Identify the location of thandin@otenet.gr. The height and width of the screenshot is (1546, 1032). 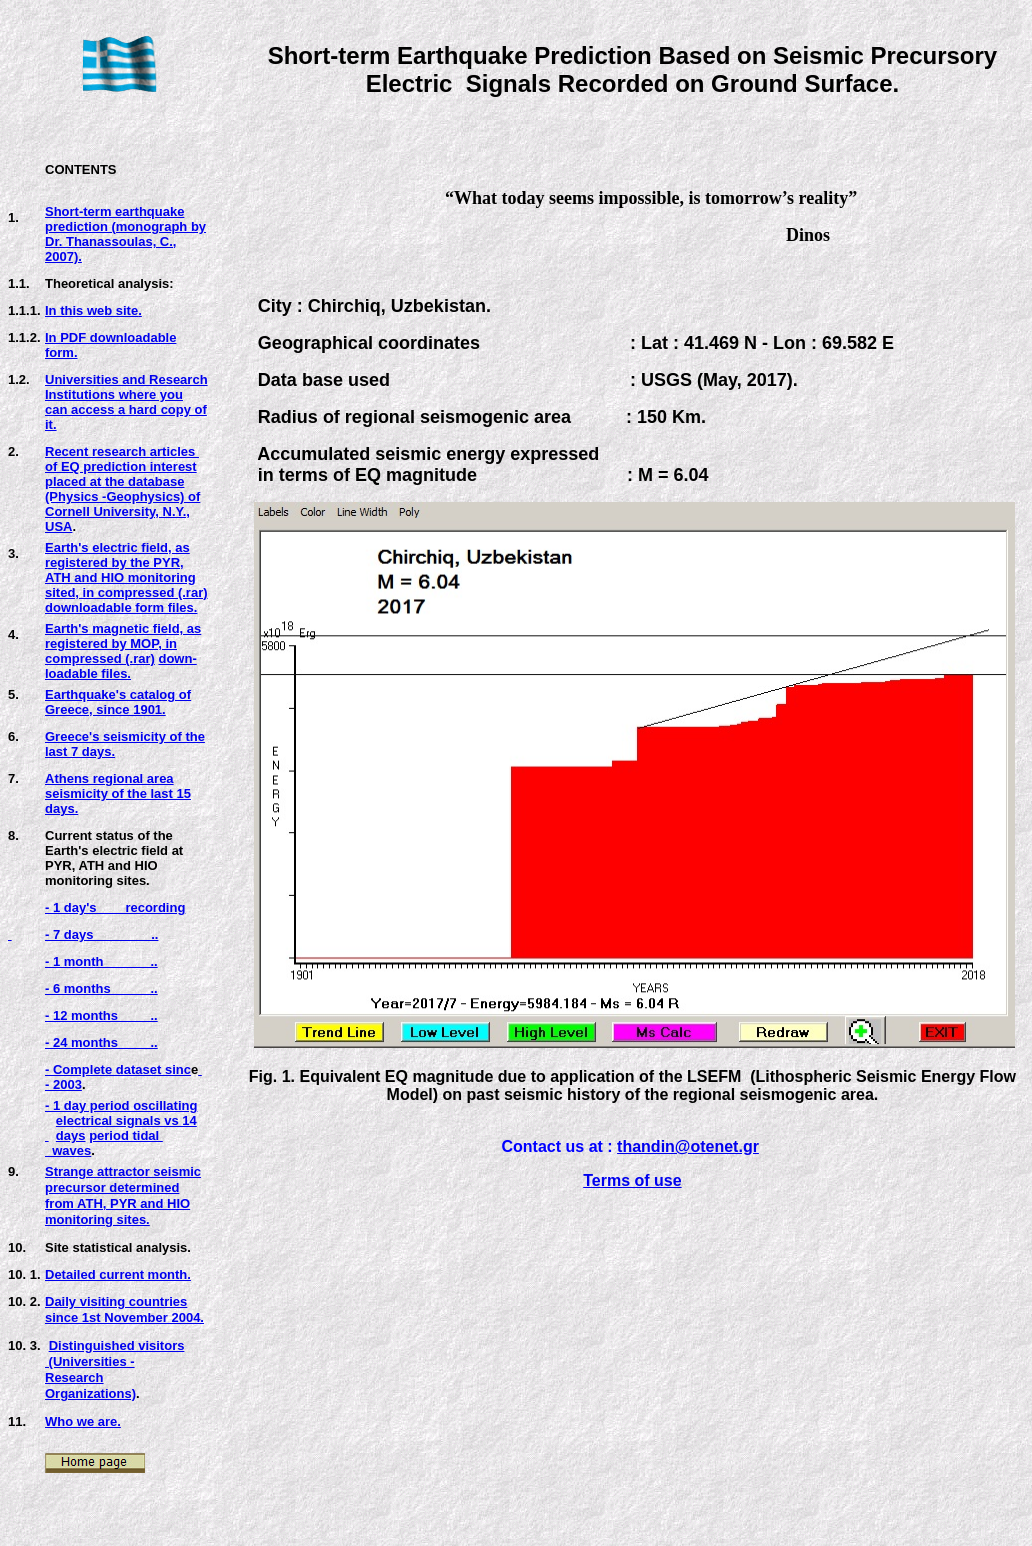
(688, 1146).